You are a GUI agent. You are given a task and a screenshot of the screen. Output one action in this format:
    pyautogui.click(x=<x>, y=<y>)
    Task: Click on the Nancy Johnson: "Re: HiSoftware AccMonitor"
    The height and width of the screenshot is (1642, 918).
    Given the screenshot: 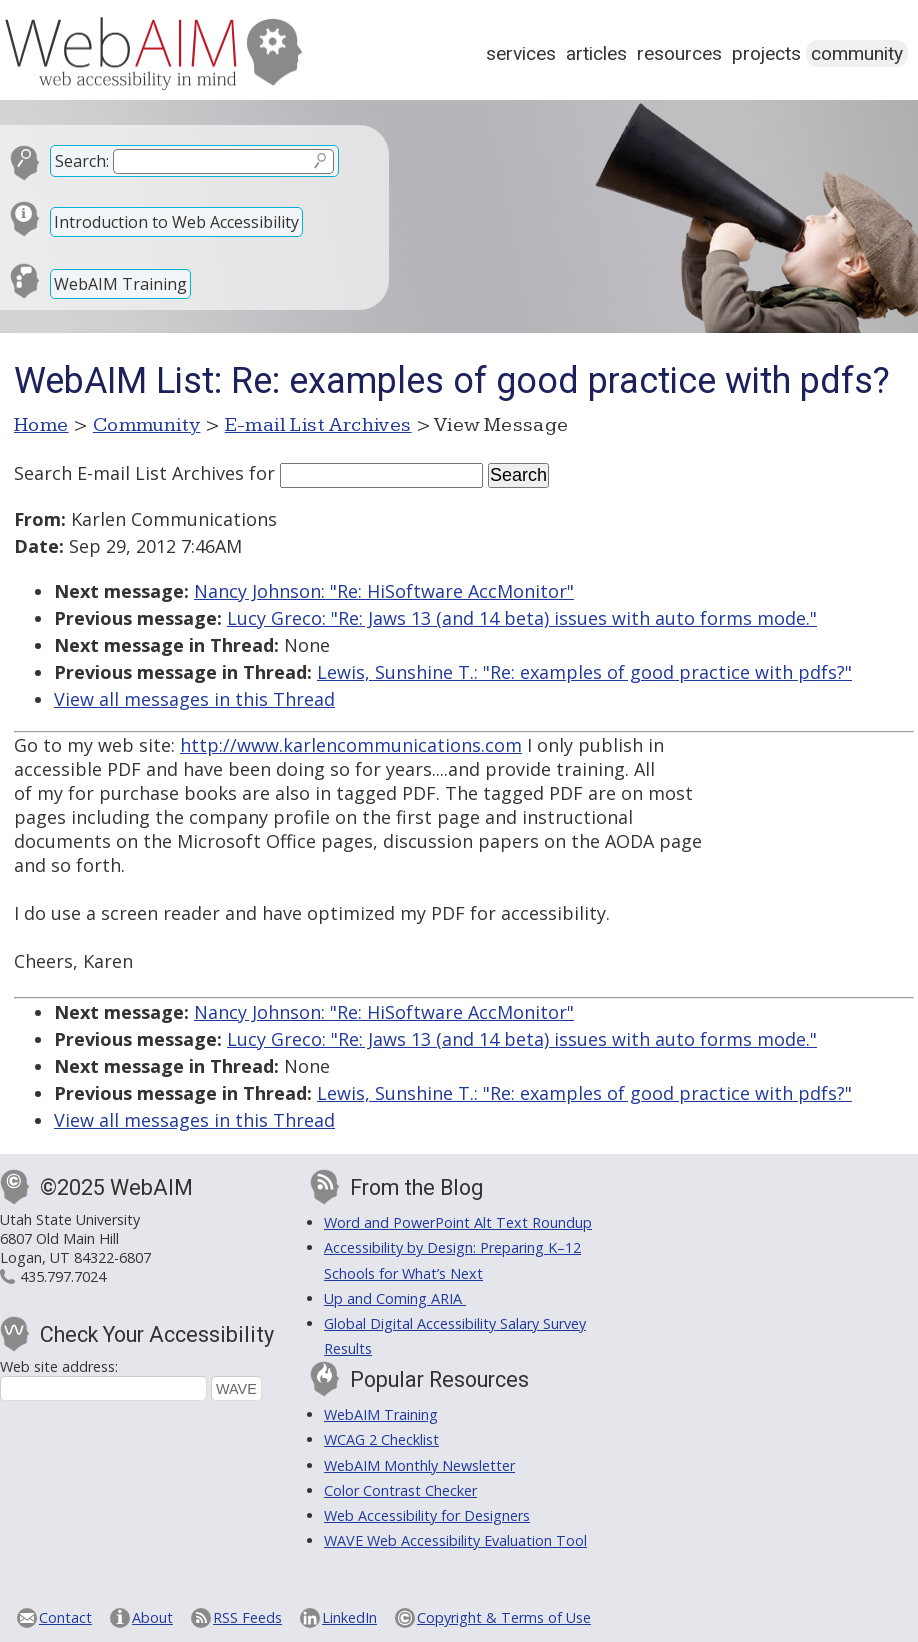 What is the action you would take?
    pyautogui.click(x=384, y=591)
    